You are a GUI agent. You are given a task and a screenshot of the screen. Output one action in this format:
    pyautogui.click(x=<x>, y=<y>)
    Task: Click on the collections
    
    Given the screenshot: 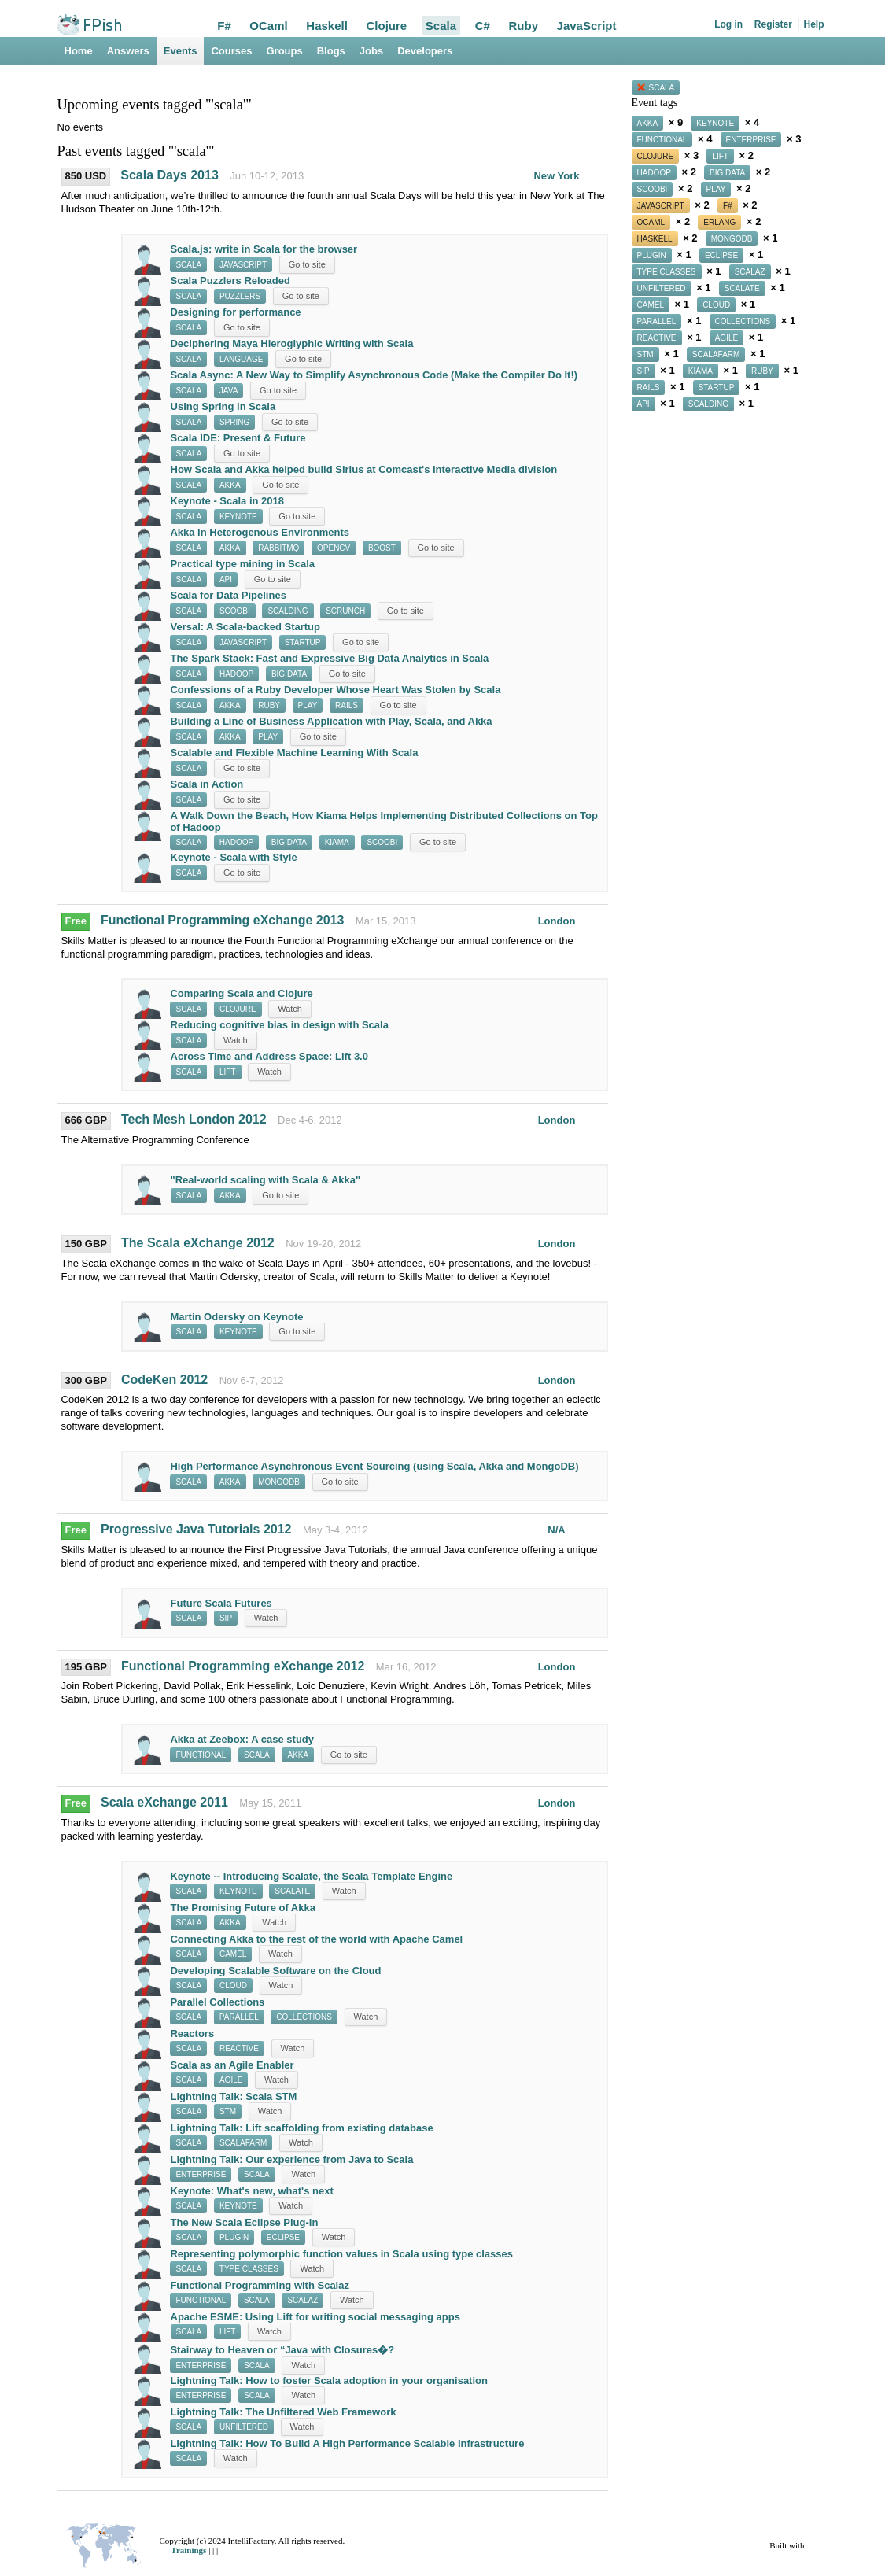 What is the action you would take?
    pyautogui.click(x=304, y=2017)
    